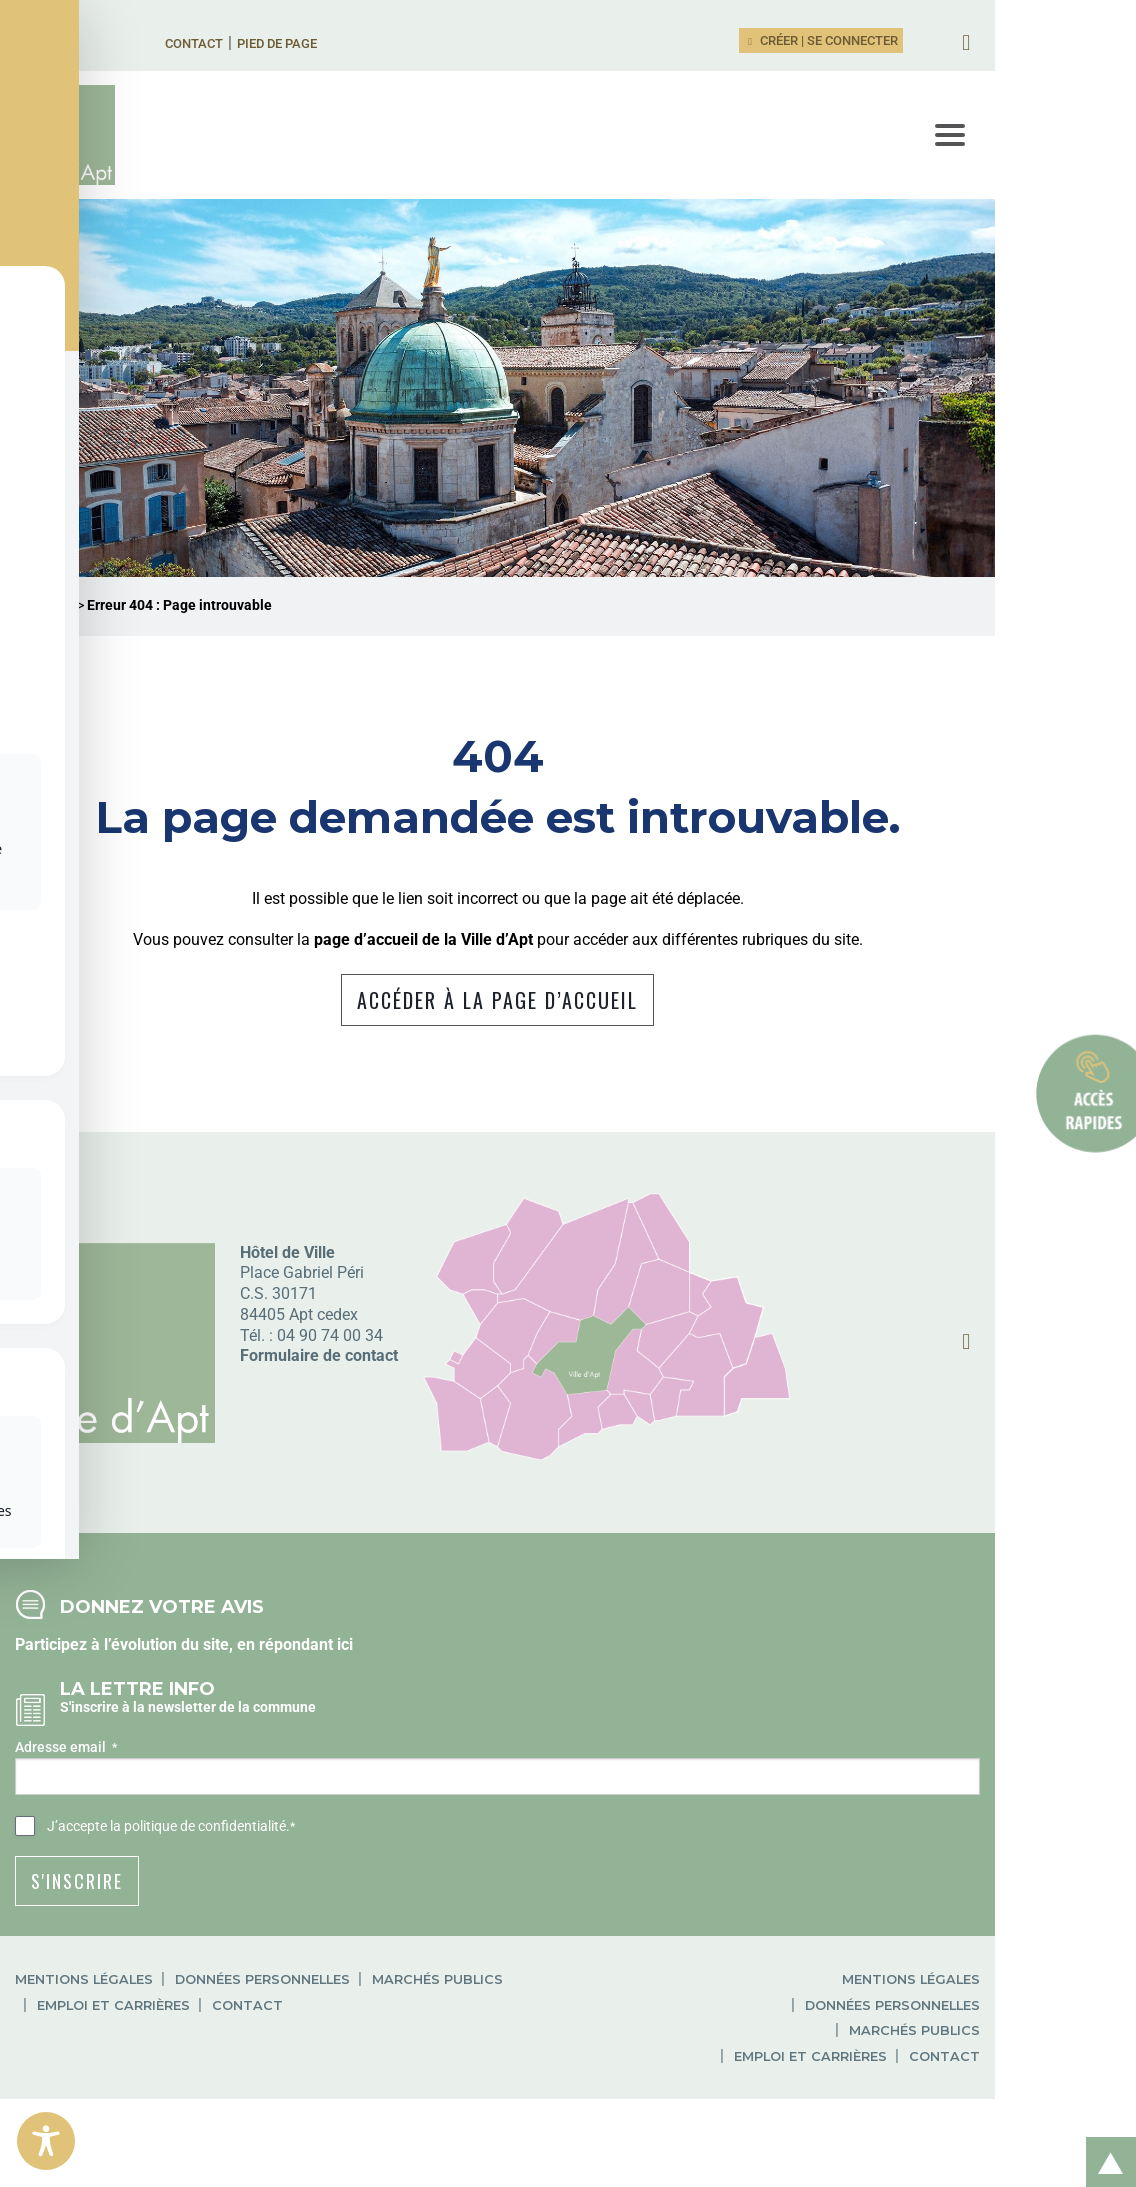 This screenshot has height=2187, width=1136. Describe the element at coordinates (66, 1802) in the screenshot. I see `Adresse email` at that location.